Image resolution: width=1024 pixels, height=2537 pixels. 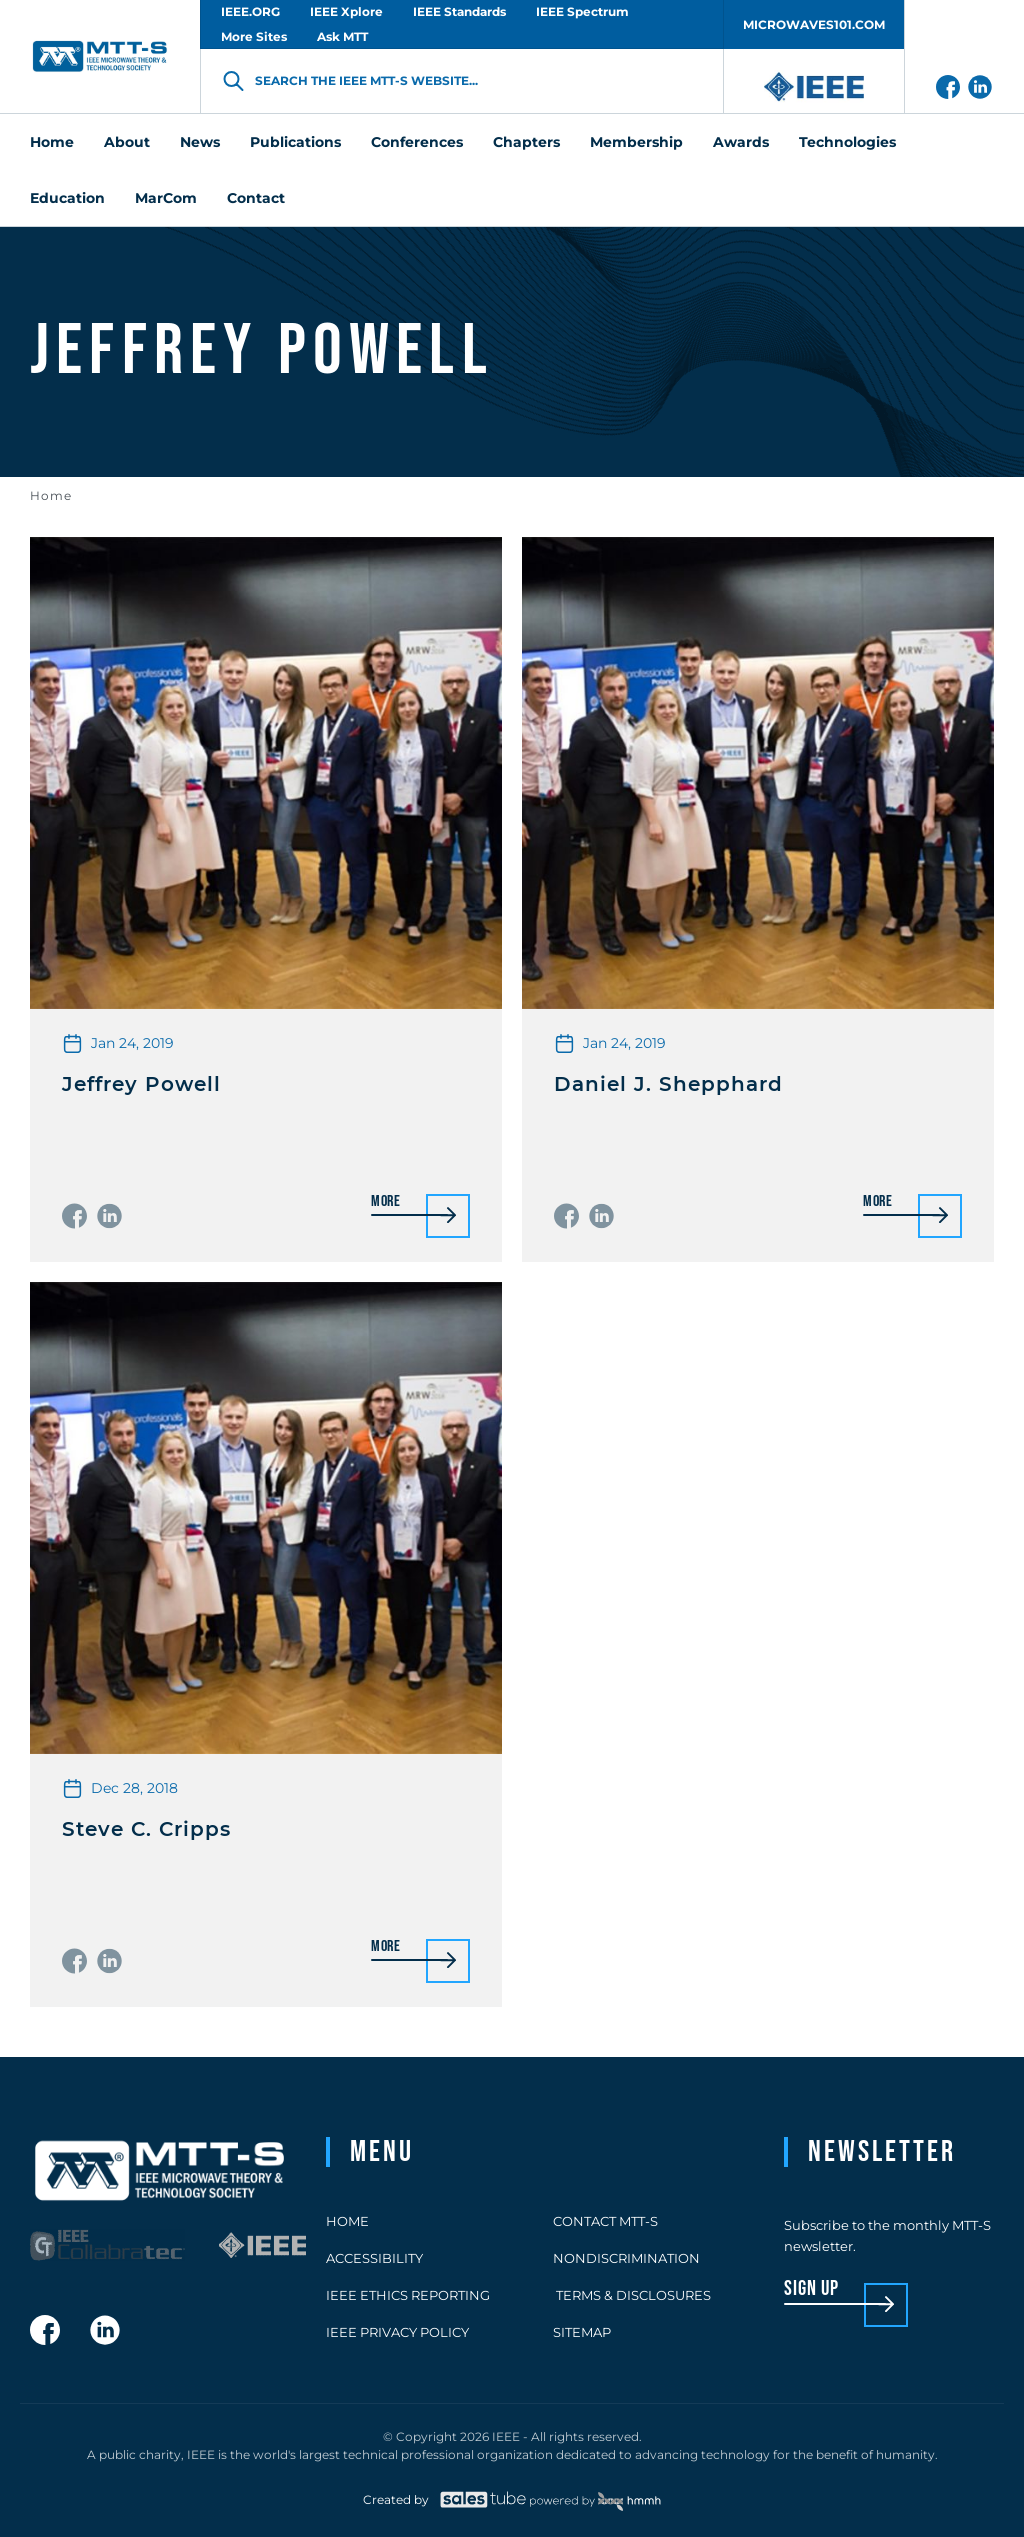 I want to click on sign up, so click(x=811, y=2289).